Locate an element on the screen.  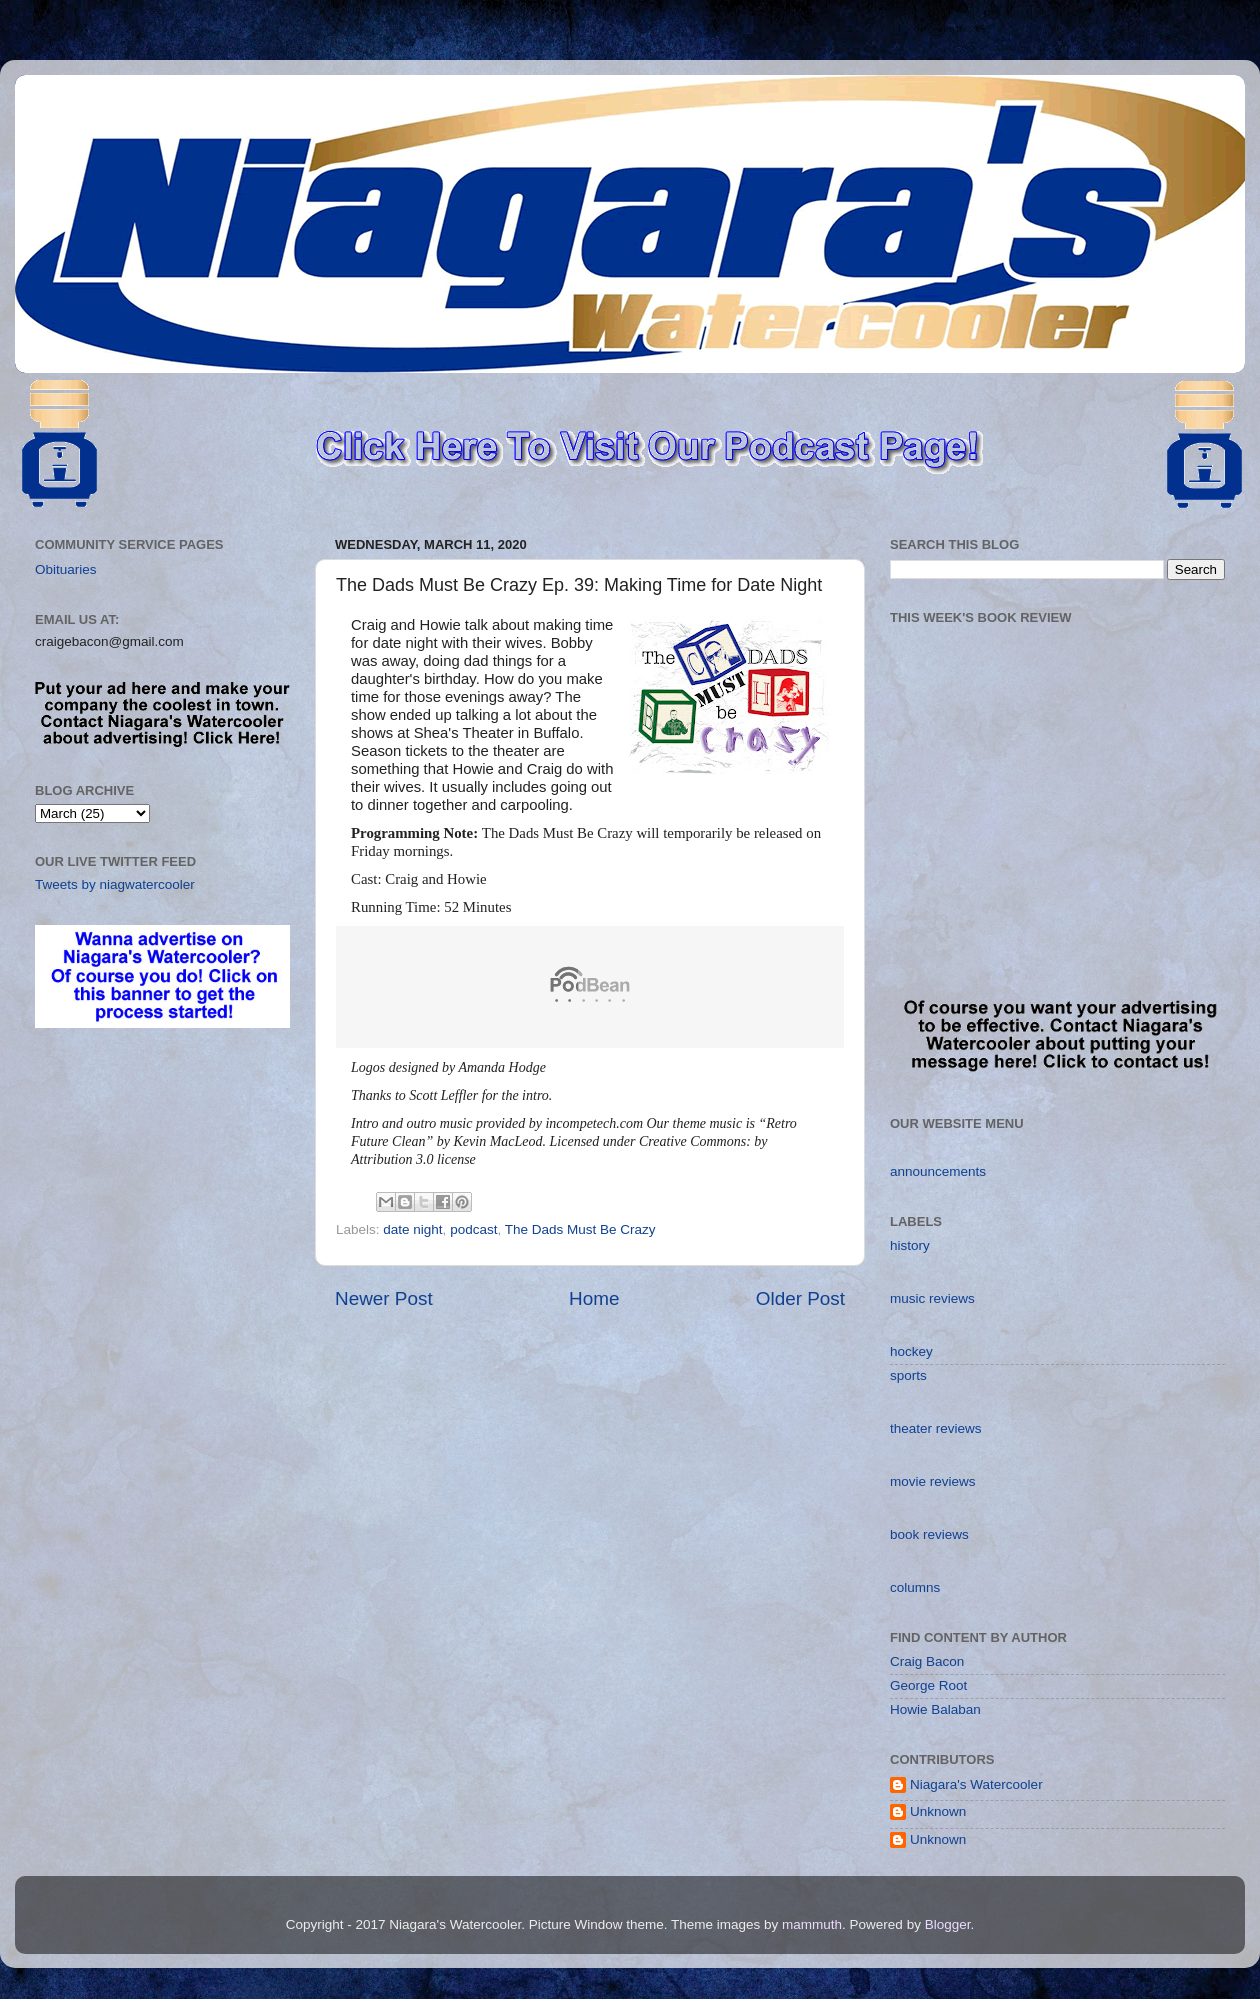
columns is located at coordinates (915, 1587).